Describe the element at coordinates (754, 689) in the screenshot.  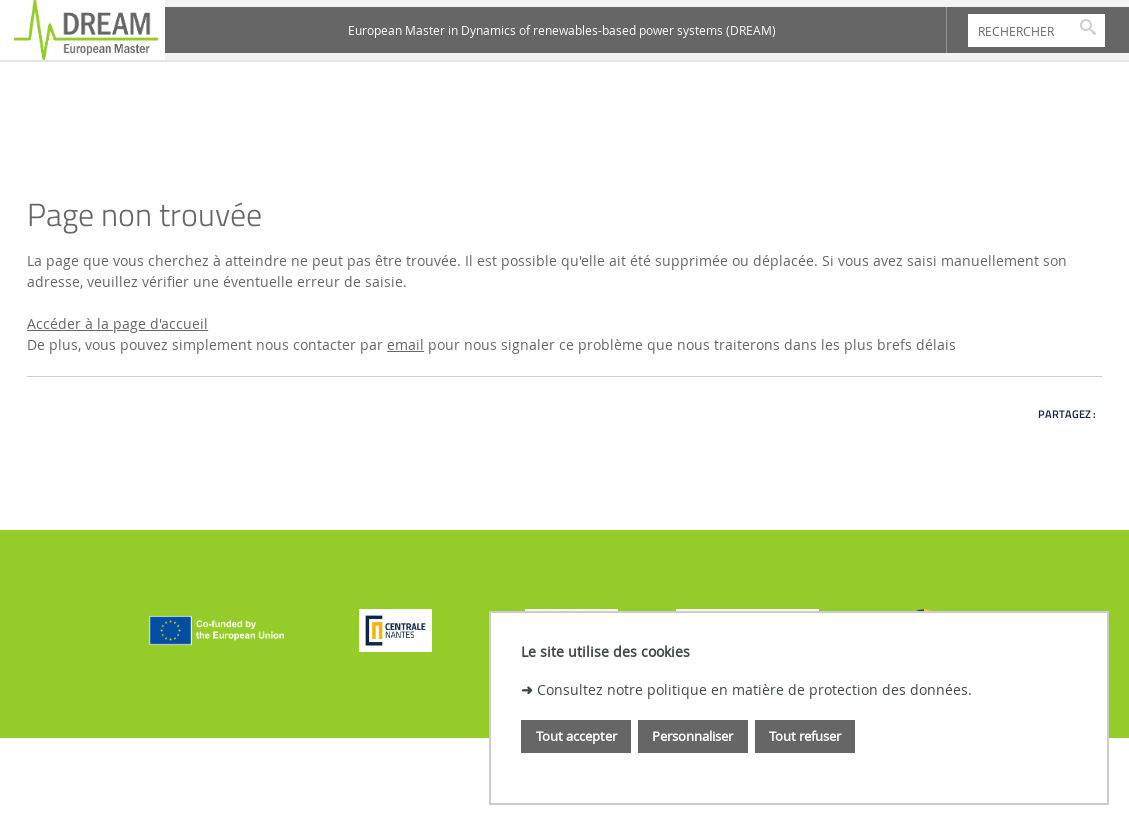
I see `Consultez notre politique en matière de protection des données.` at that location.